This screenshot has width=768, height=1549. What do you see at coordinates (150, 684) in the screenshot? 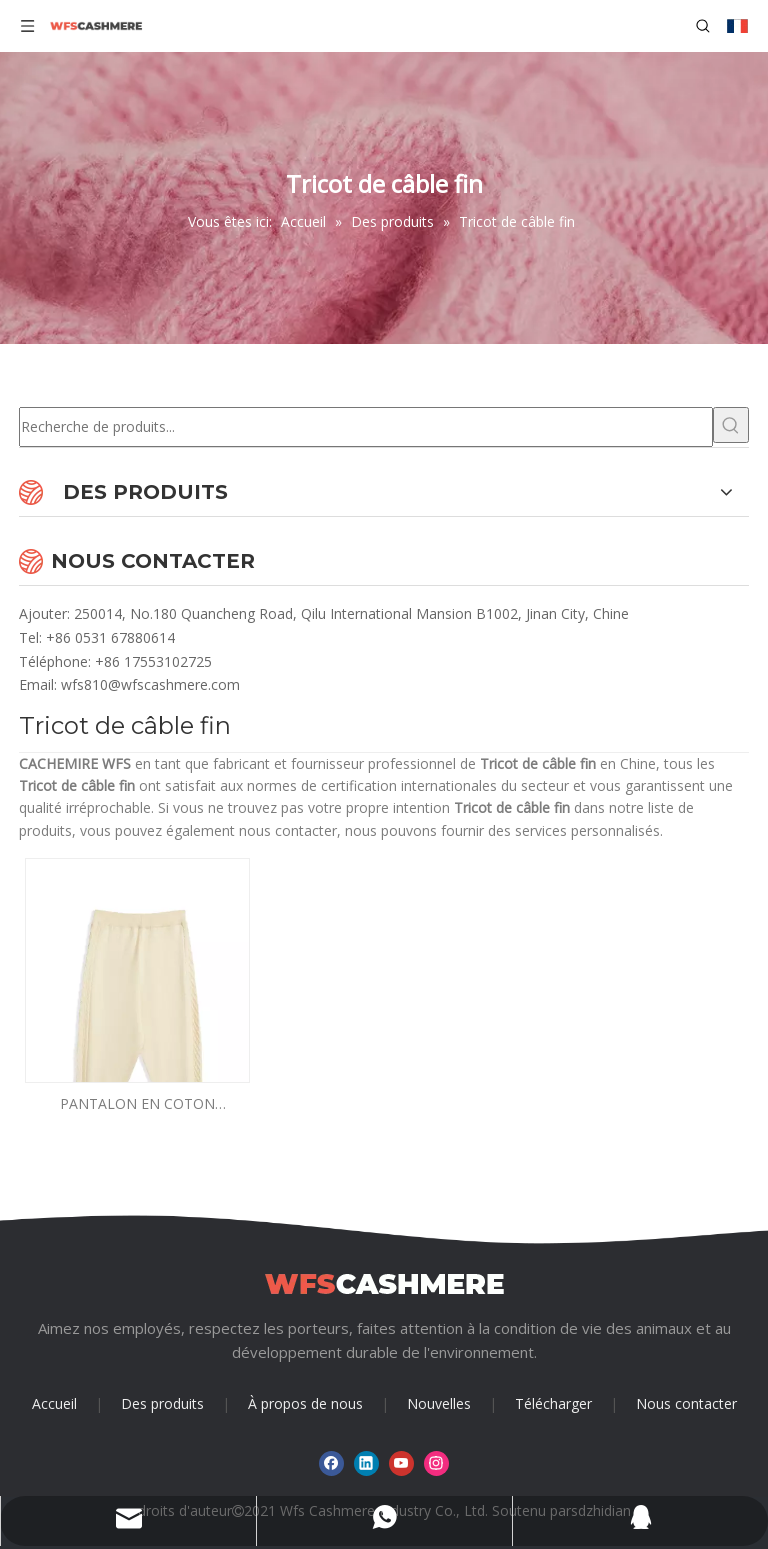
I see `wfs810@wfscashmere.com` at bounding box center [150, 684].